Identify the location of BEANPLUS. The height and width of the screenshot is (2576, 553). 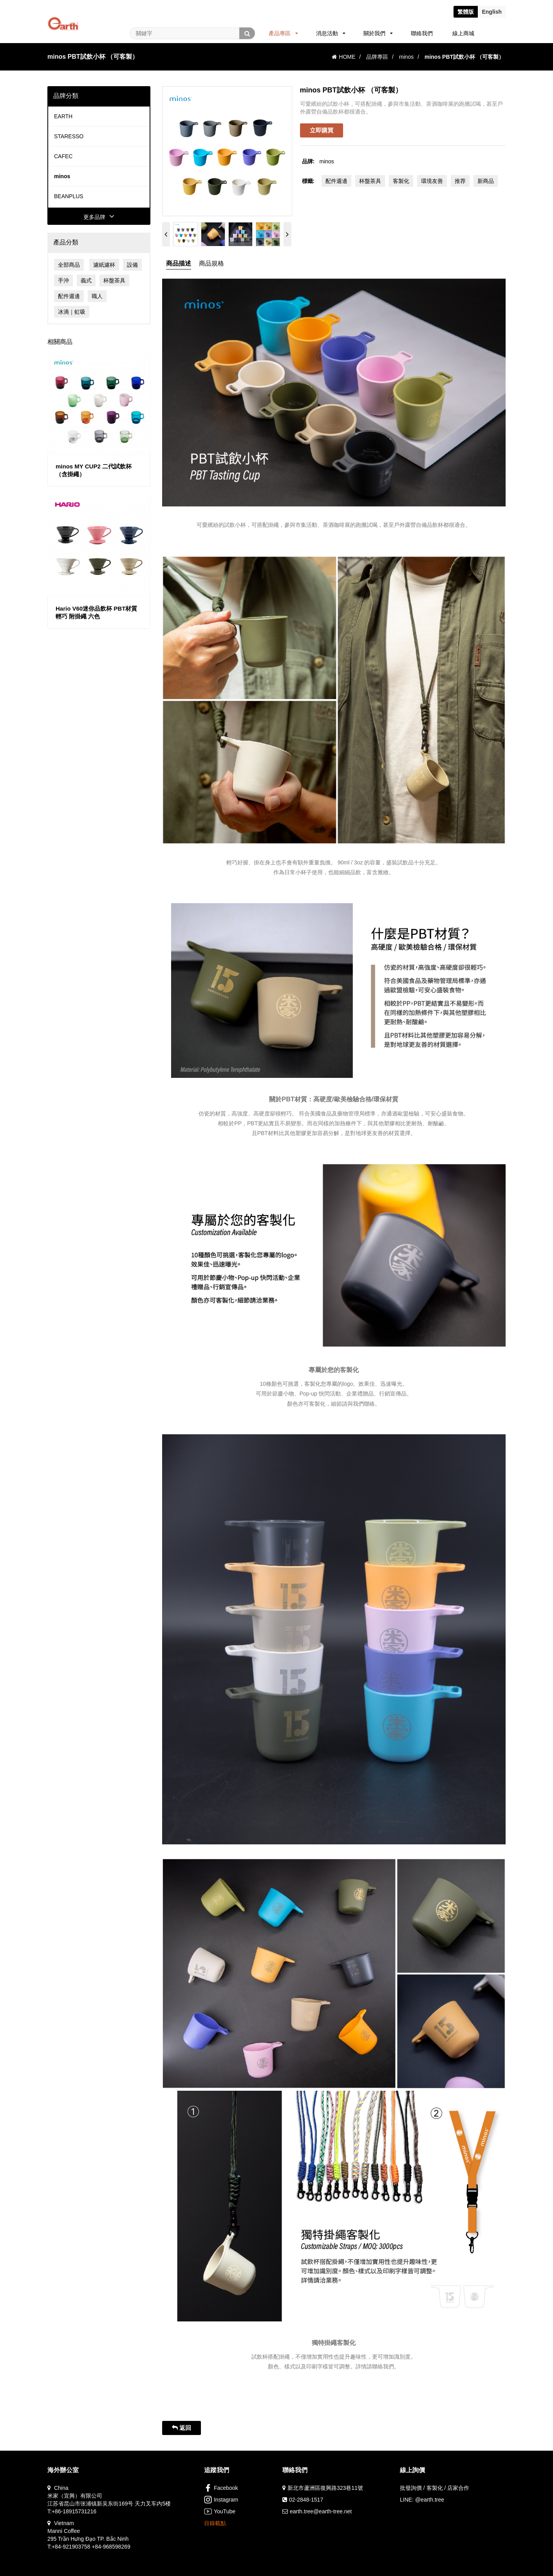
(68, 196).